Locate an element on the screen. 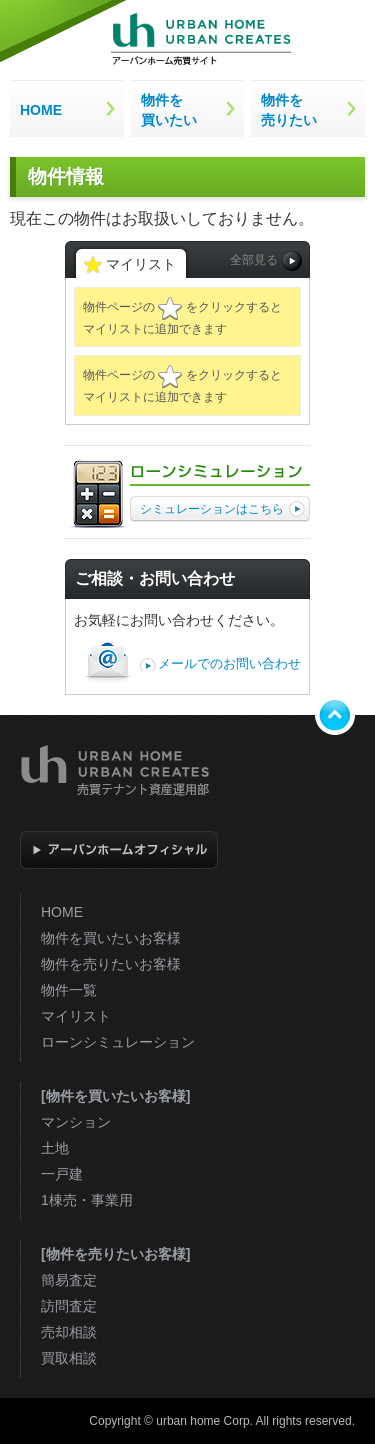 This screenshot has width=375, height=1444. 物件一覧 is located at coordinates (69, 990).